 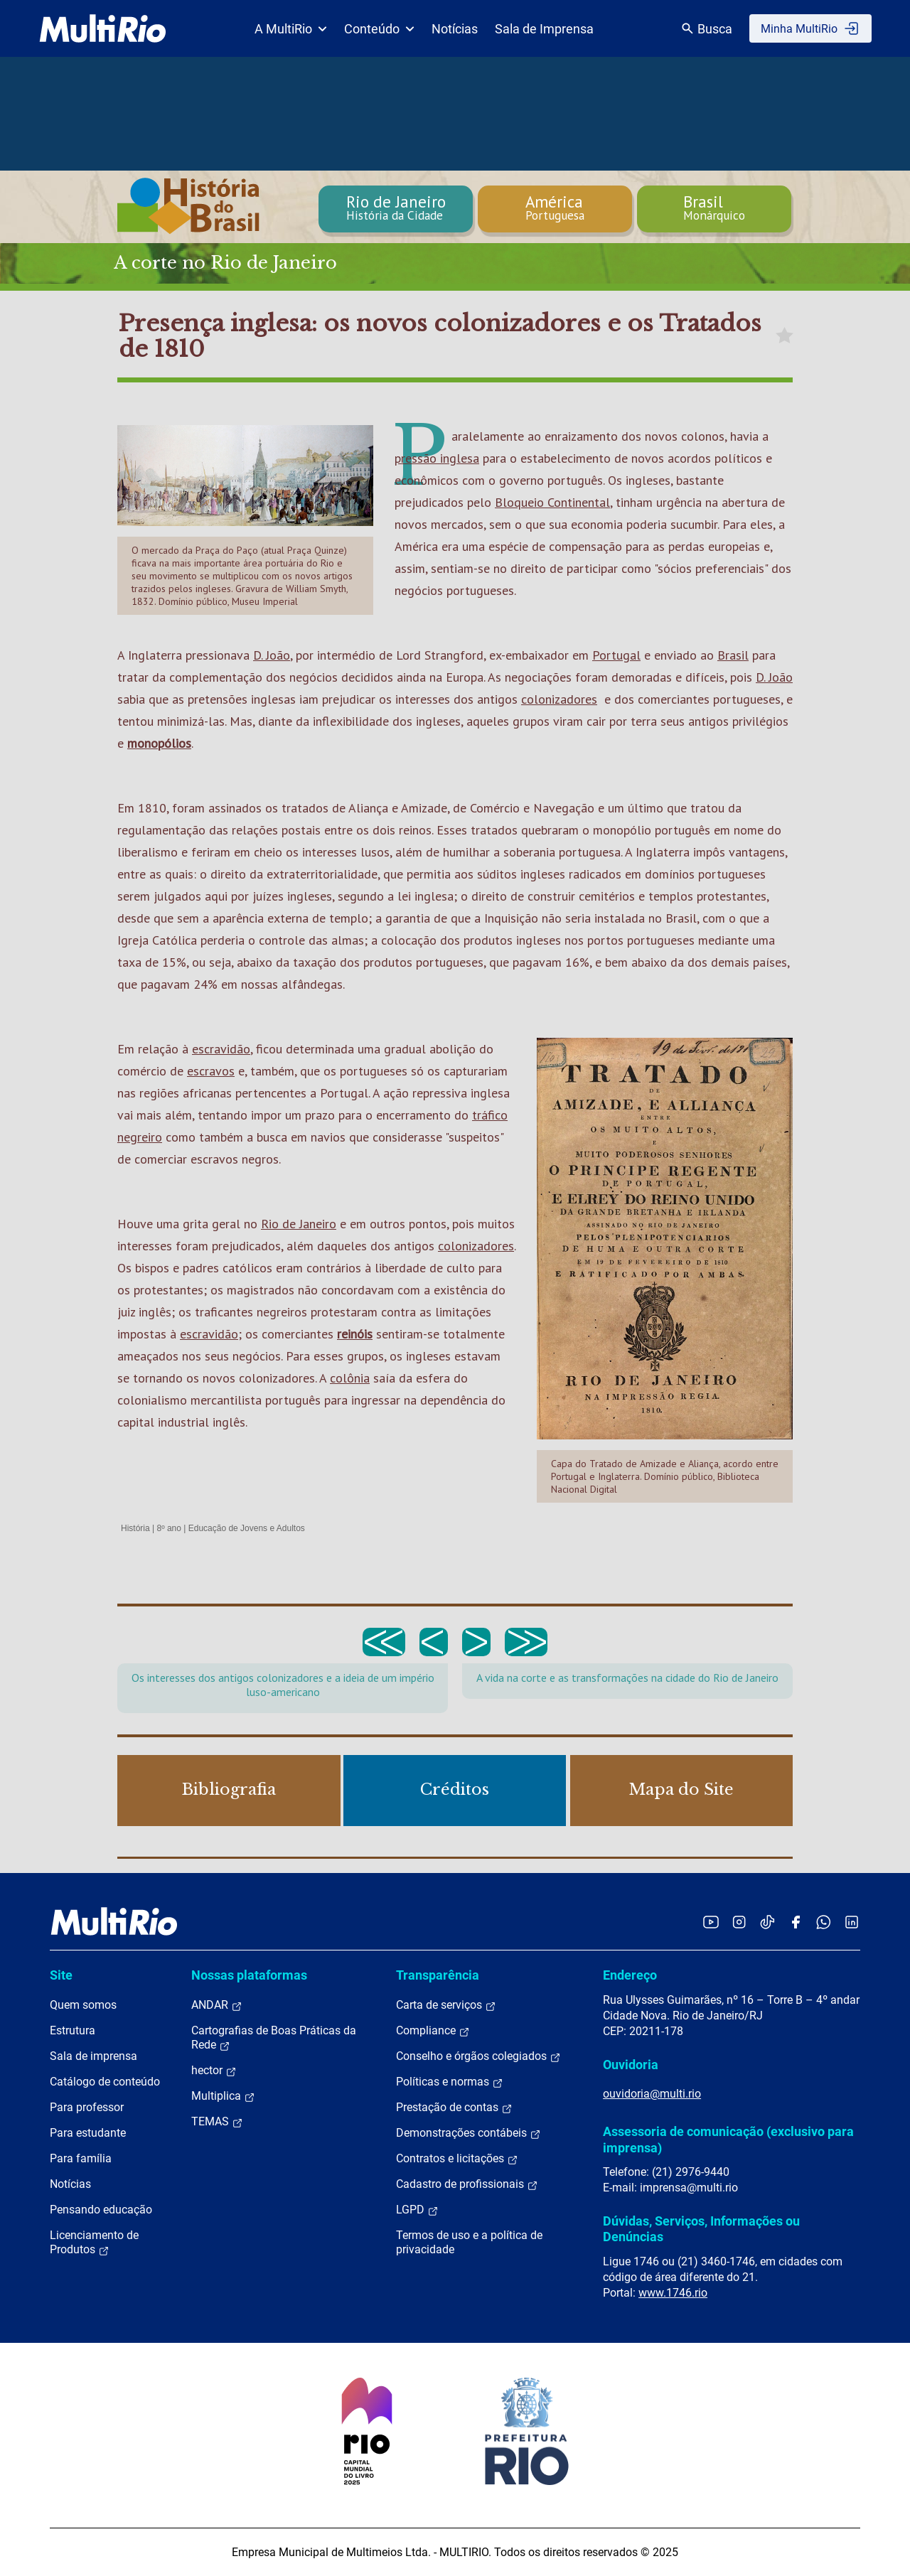 What do you see at coordinates (223, 2096) in the screenshot?
I see `Multiplica` at bounding box center [223, 2096].